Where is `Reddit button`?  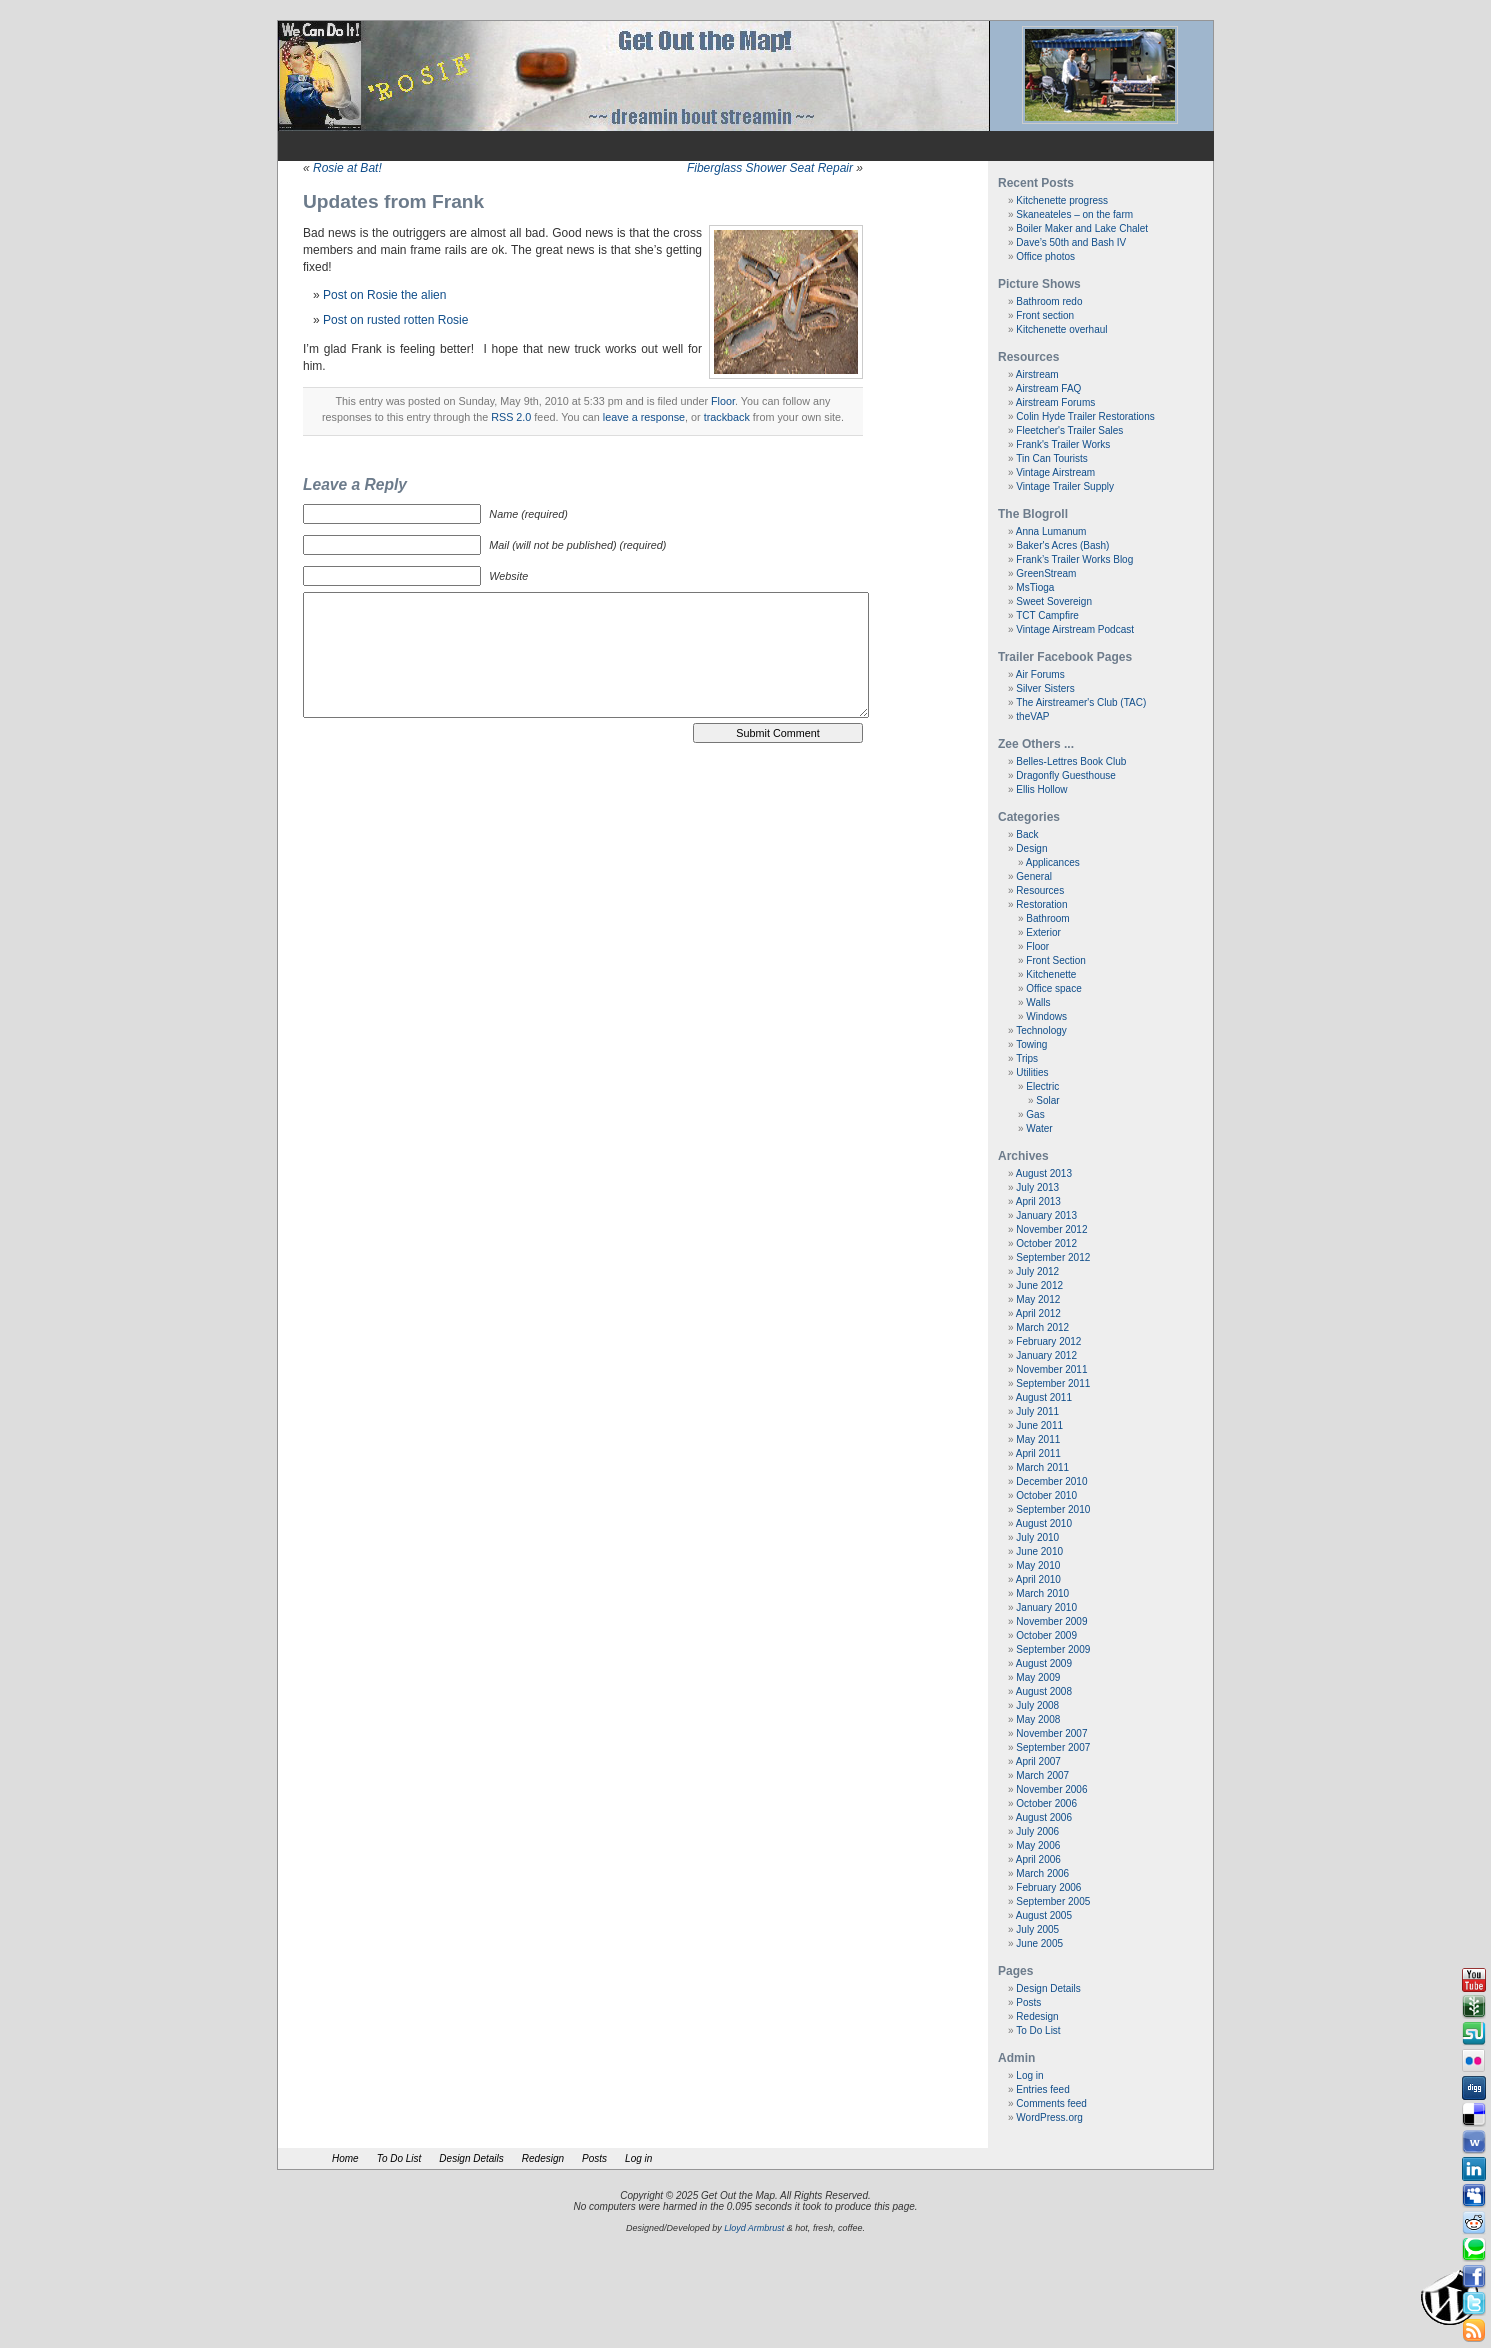 Reddit button is located at coordinates (1474, 2223).